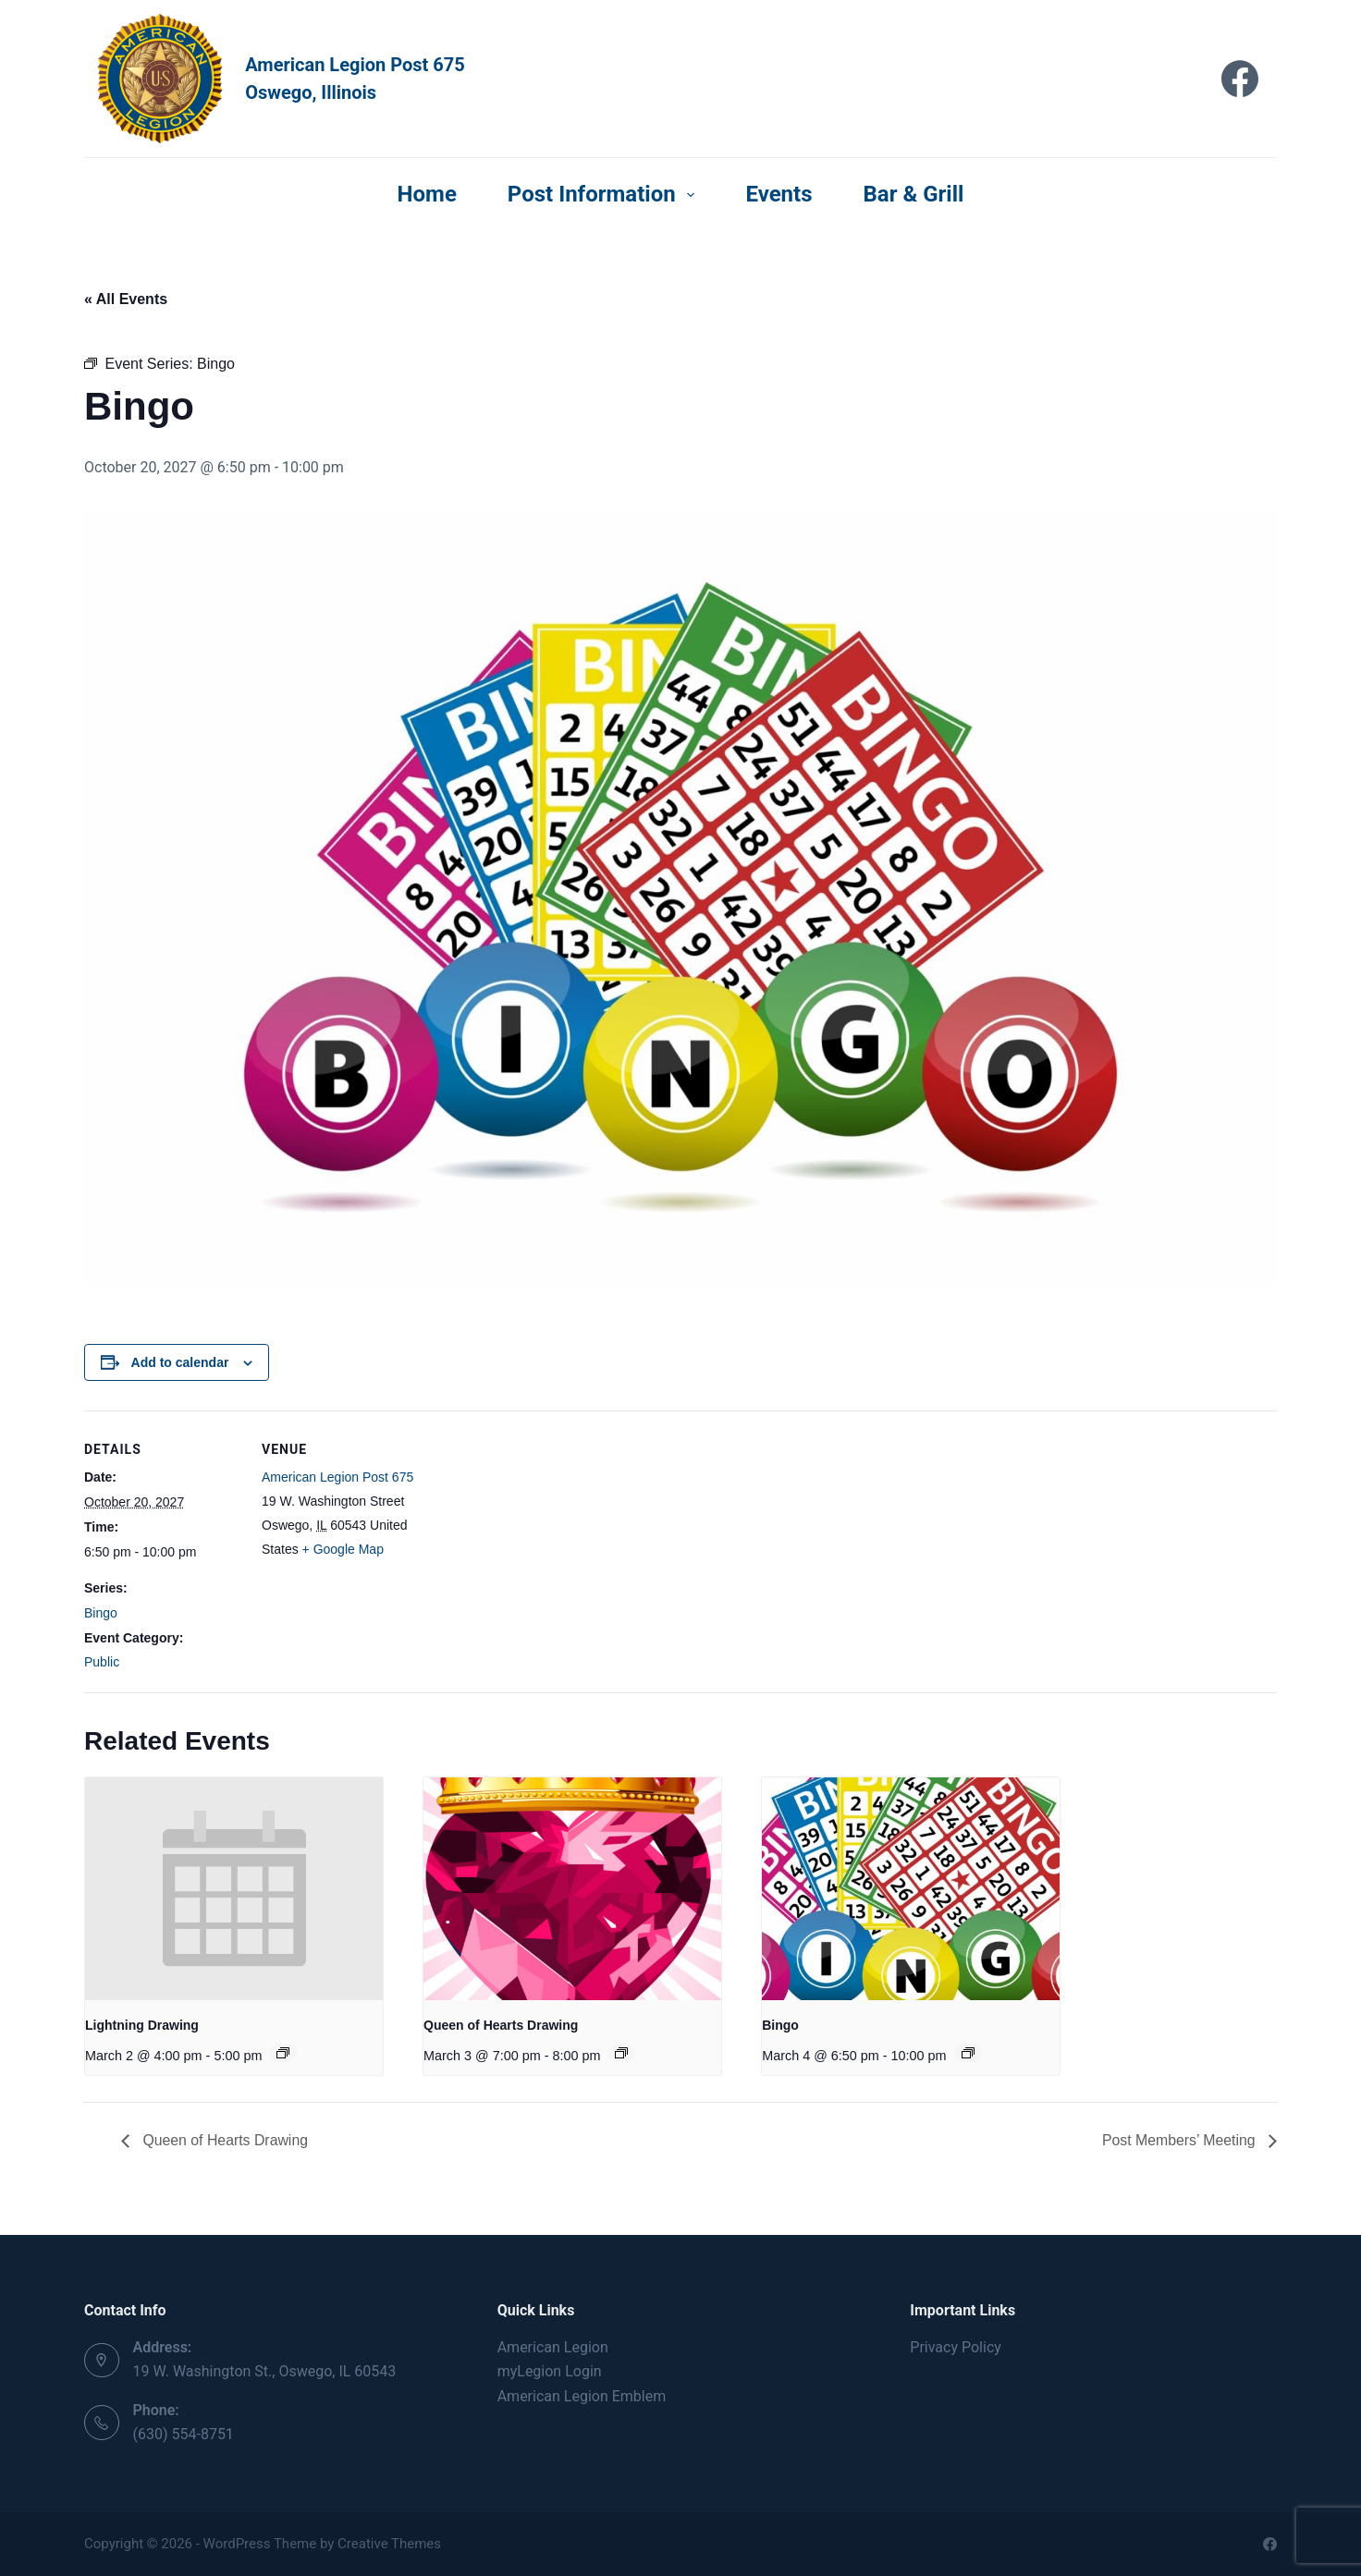 Image resolution: width=1361 pixels, height=2576 pixels. I want to click on [Event series: Lightning Drawing], so click(282, 2052).